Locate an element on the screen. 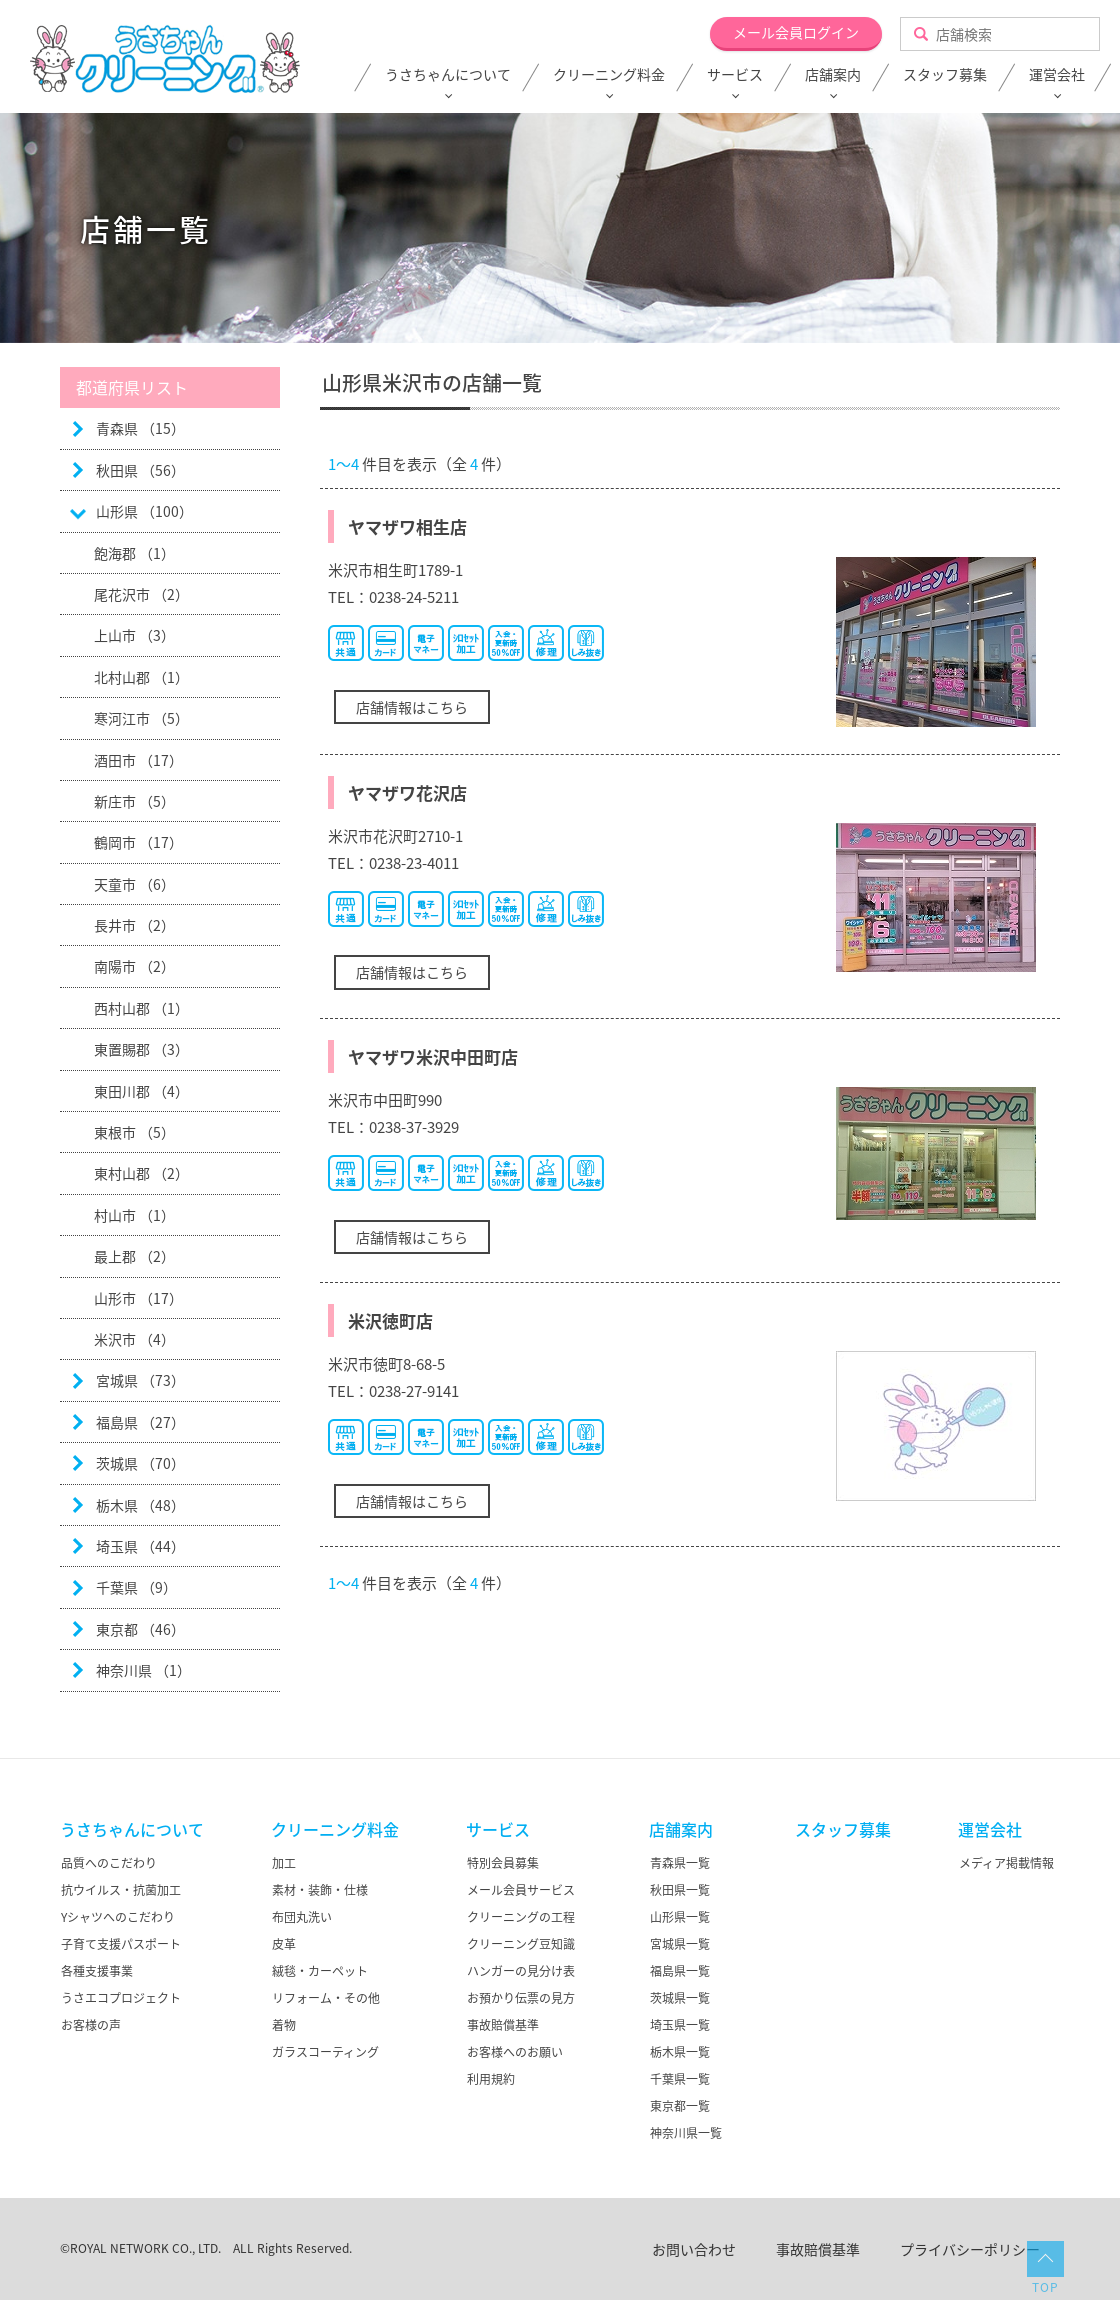 The image size is (1120, 2317). リフォーム・その他 is located at coordinates (326, 1998).